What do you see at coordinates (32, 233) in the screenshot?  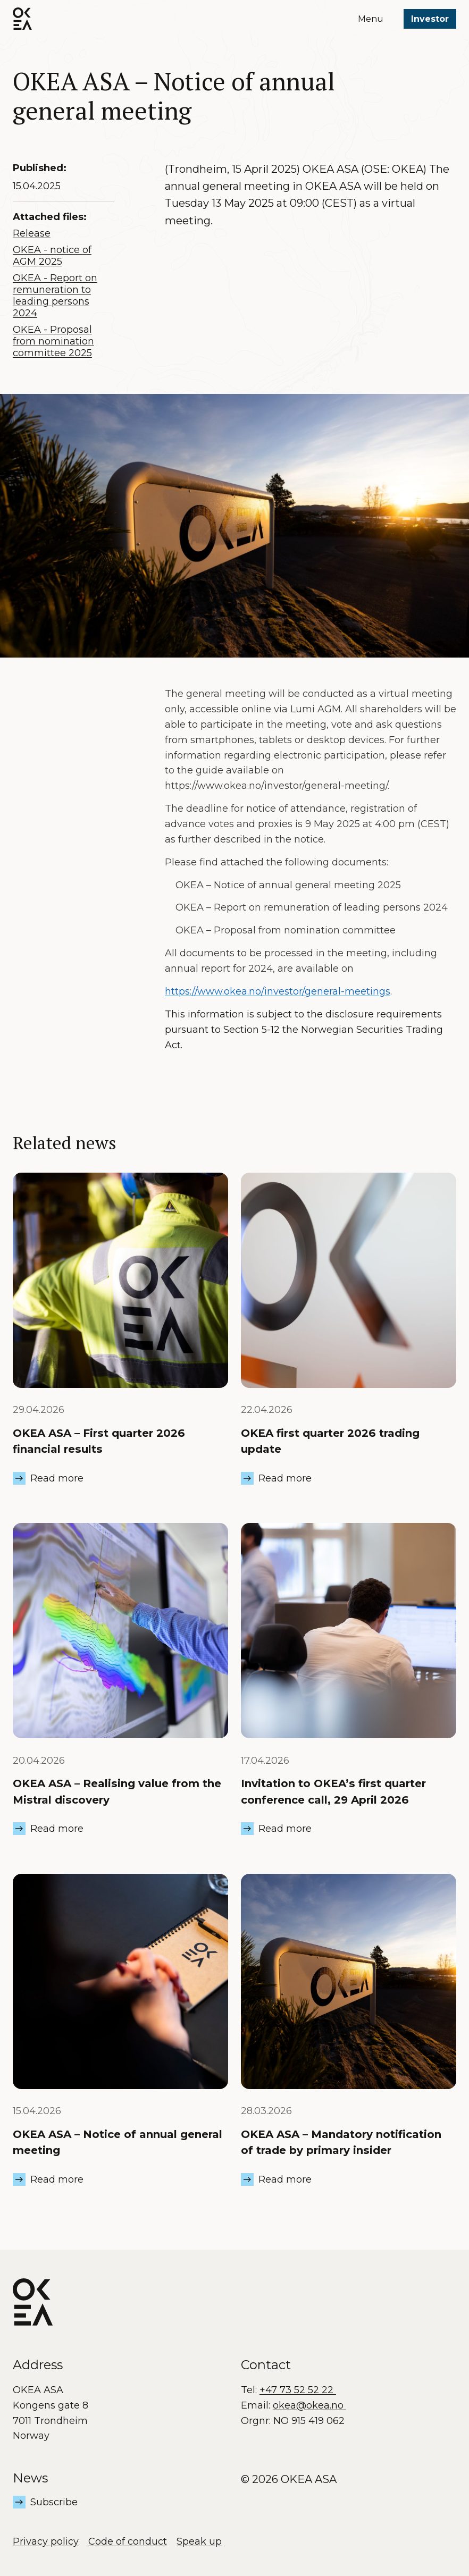 I see `Release` at bounding box center [32, 233].